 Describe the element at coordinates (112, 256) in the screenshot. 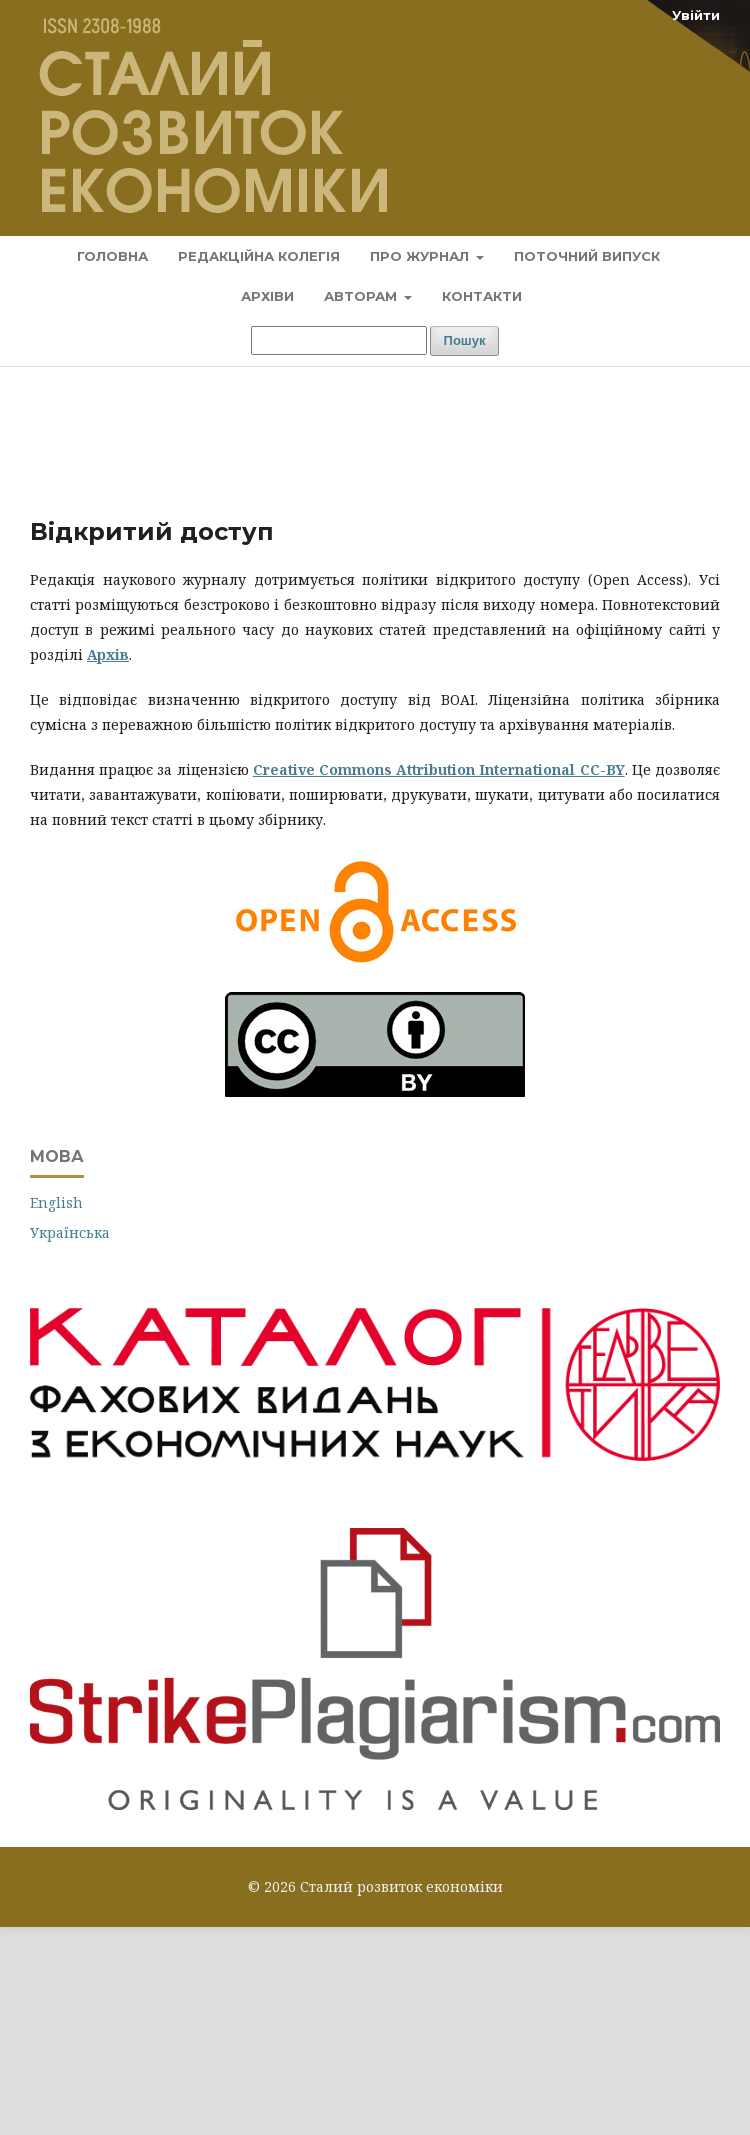

I see `Головна` at that location.